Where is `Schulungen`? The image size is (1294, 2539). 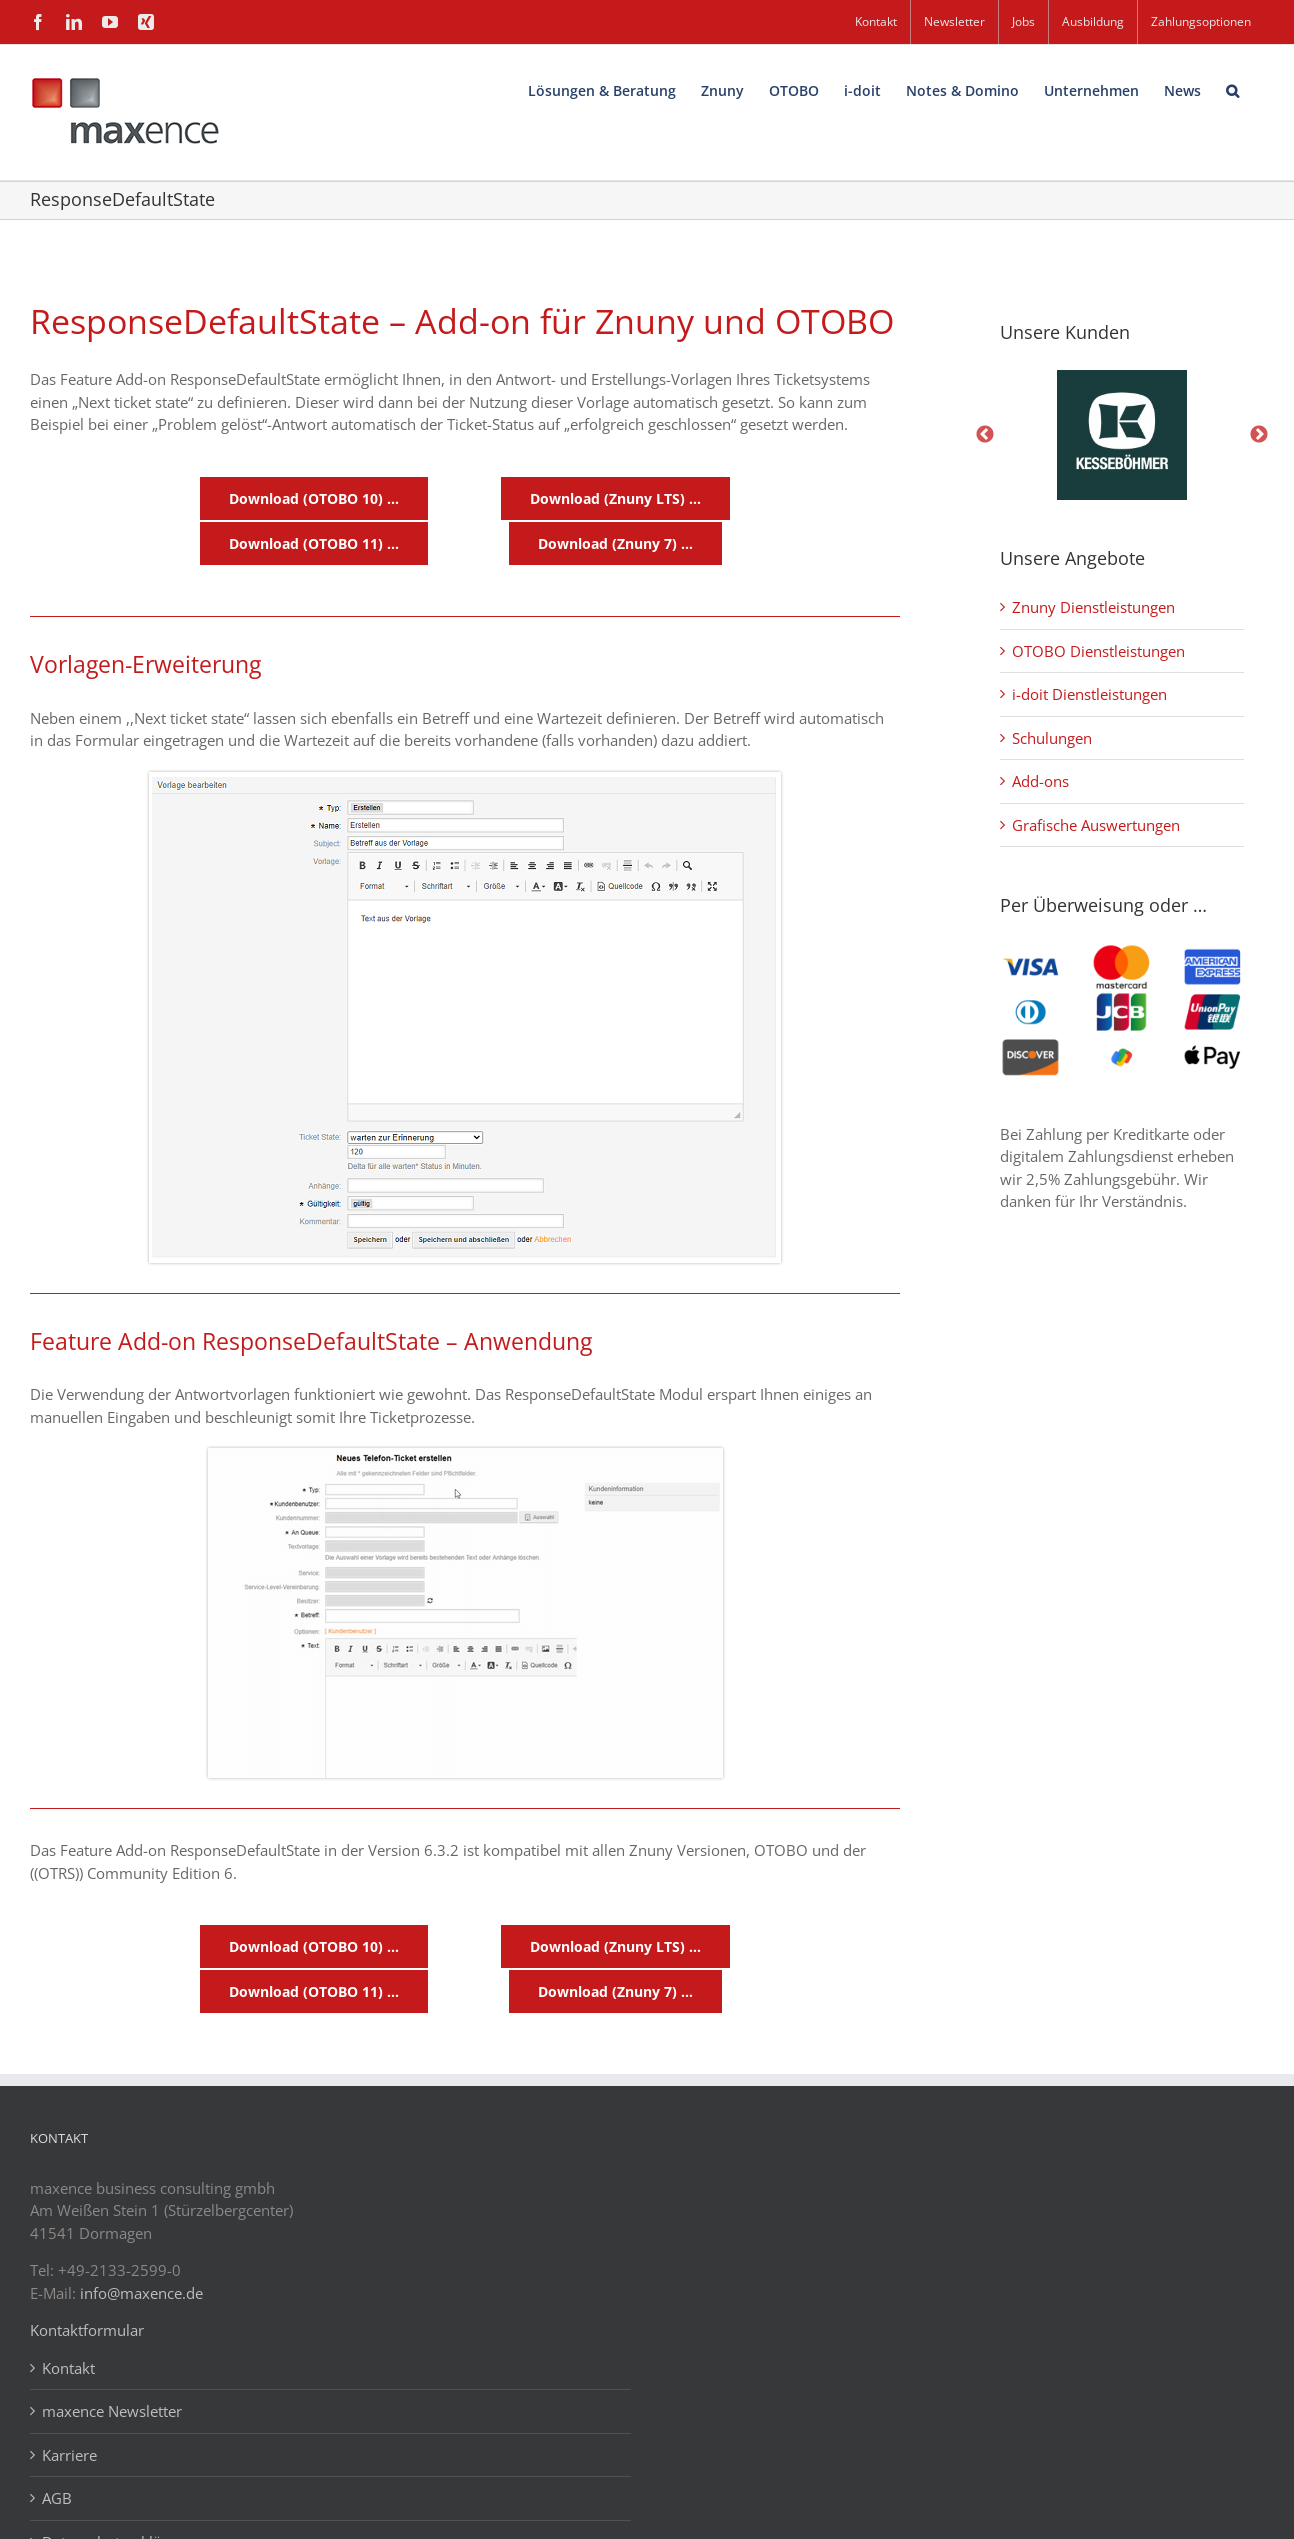
Schulungen is located at coordinates (1052, 738).